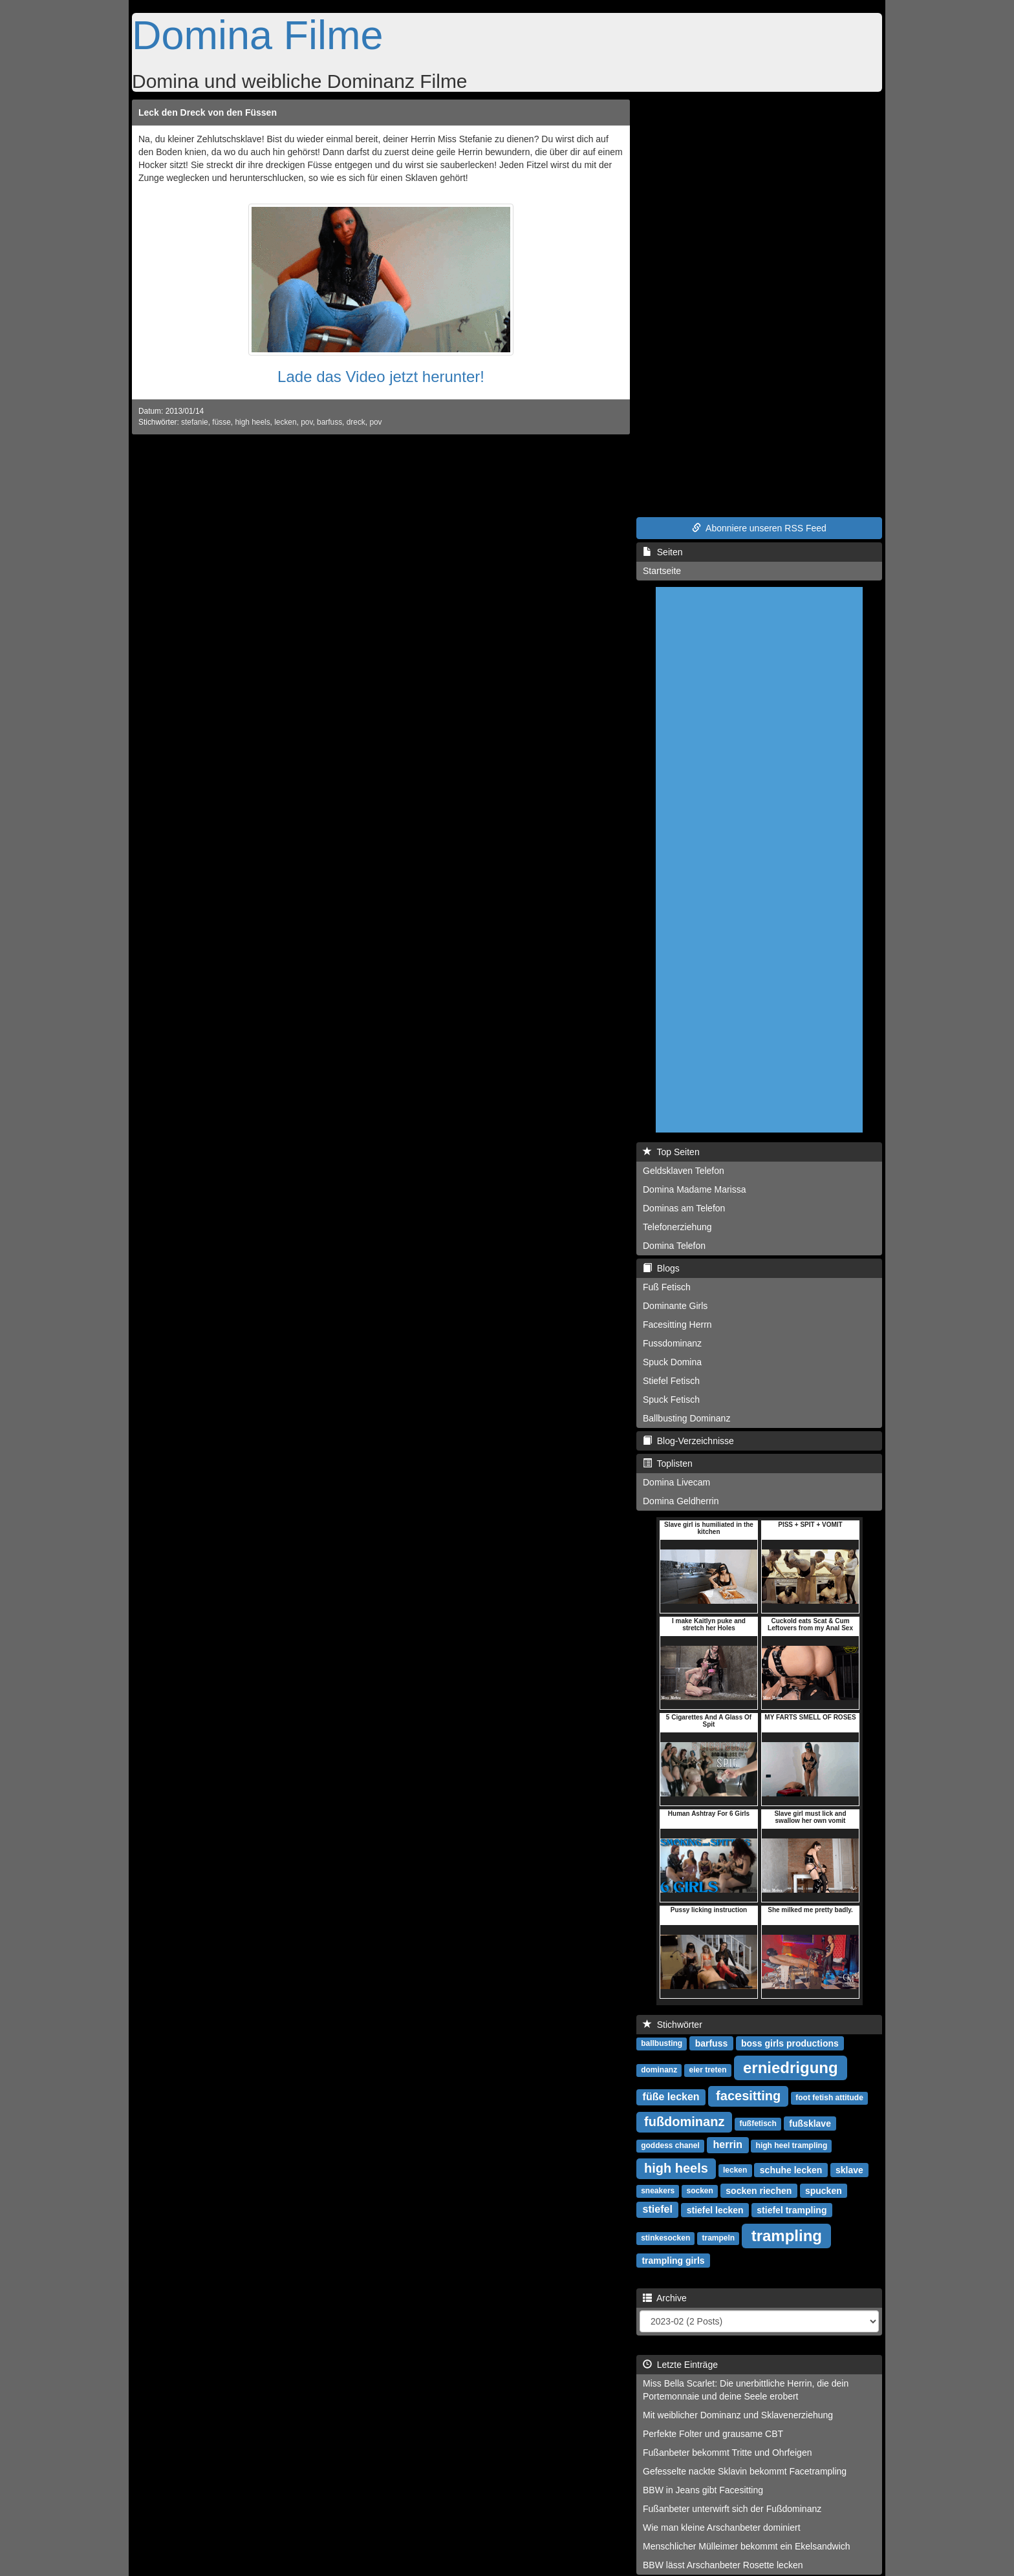  What do you see at coordinates (684, 1208) in the screenshot?
I see `Dominas am Telefon` at bounding box center [684, 1208].